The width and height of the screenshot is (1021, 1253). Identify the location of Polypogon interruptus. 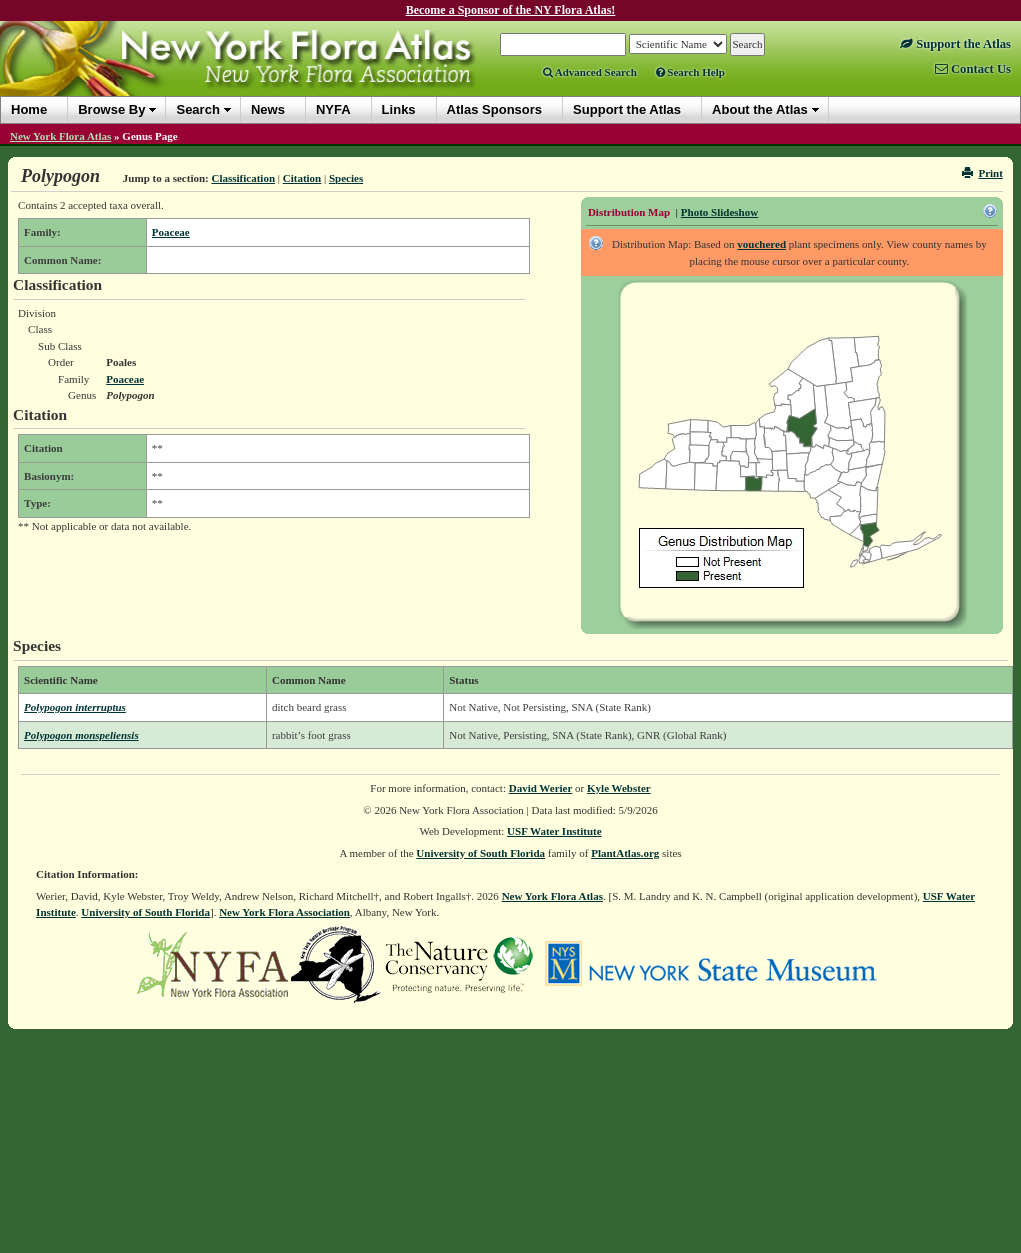
(75, 707).